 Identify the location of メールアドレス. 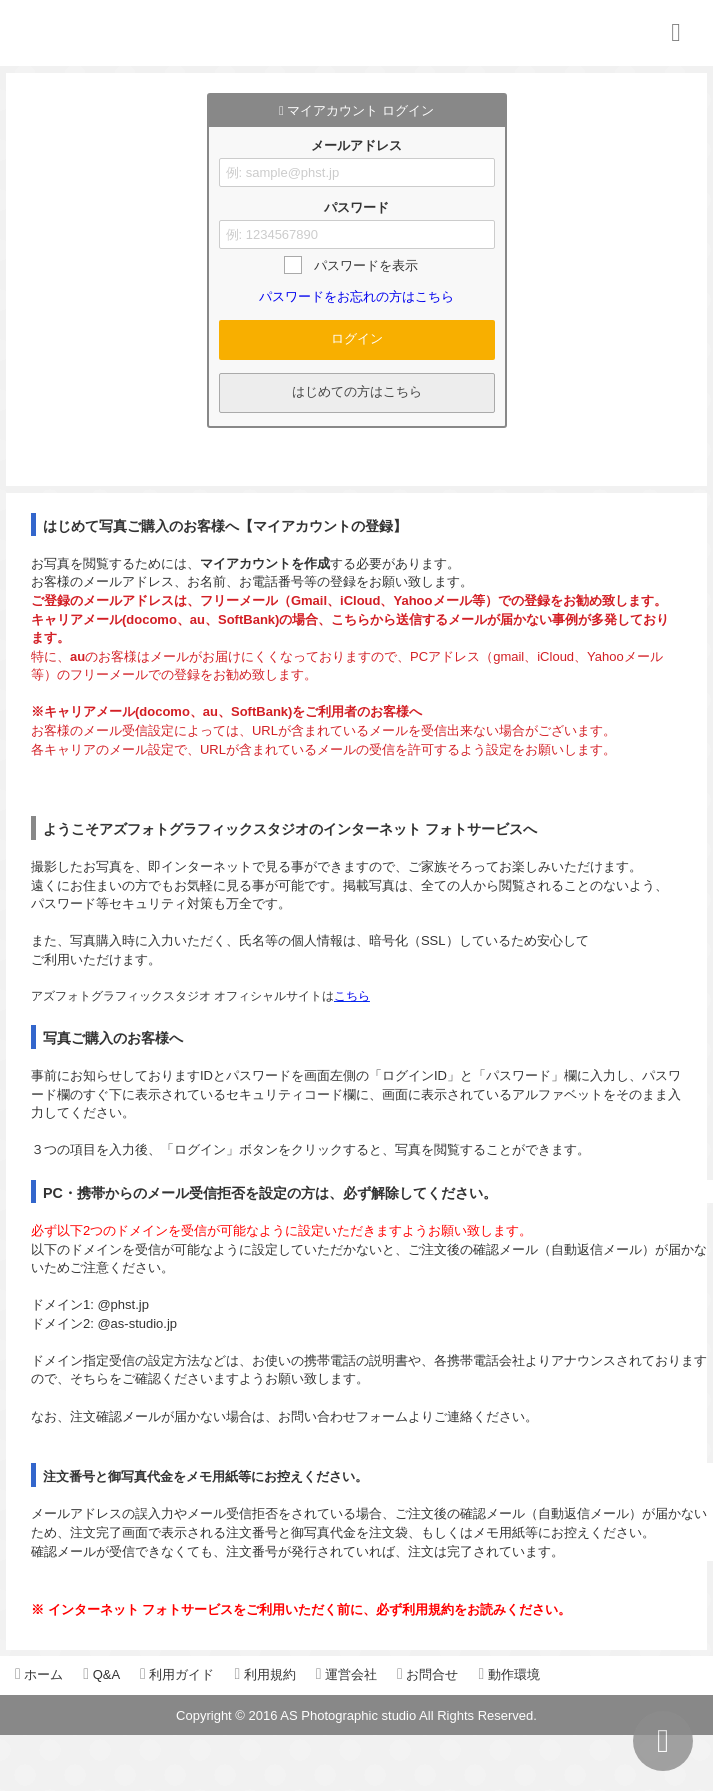
(356, 145).